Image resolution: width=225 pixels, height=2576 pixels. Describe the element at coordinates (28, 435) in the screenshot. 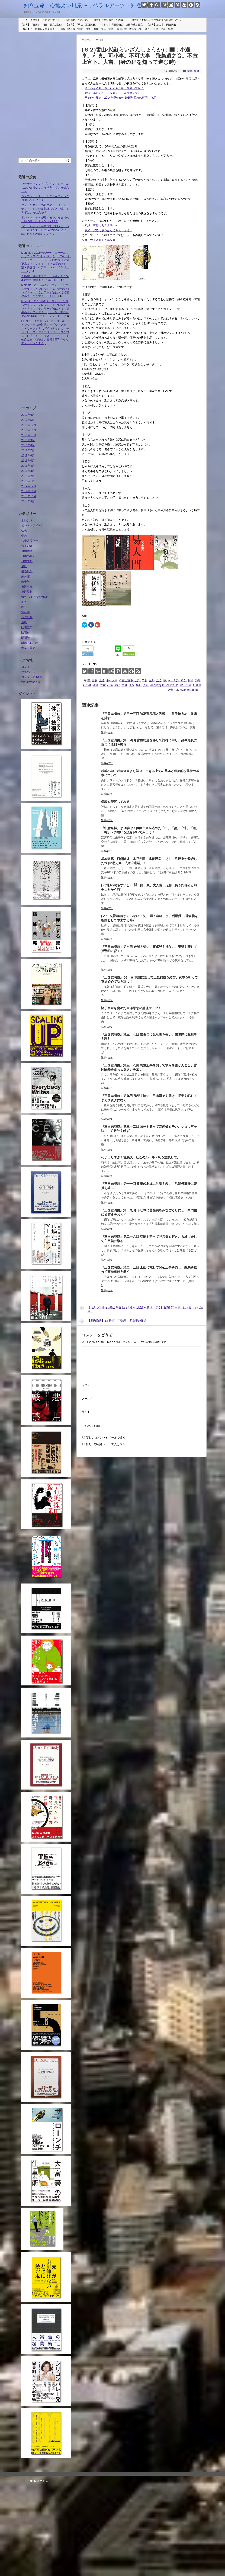

I see `2015年10月` at that location.